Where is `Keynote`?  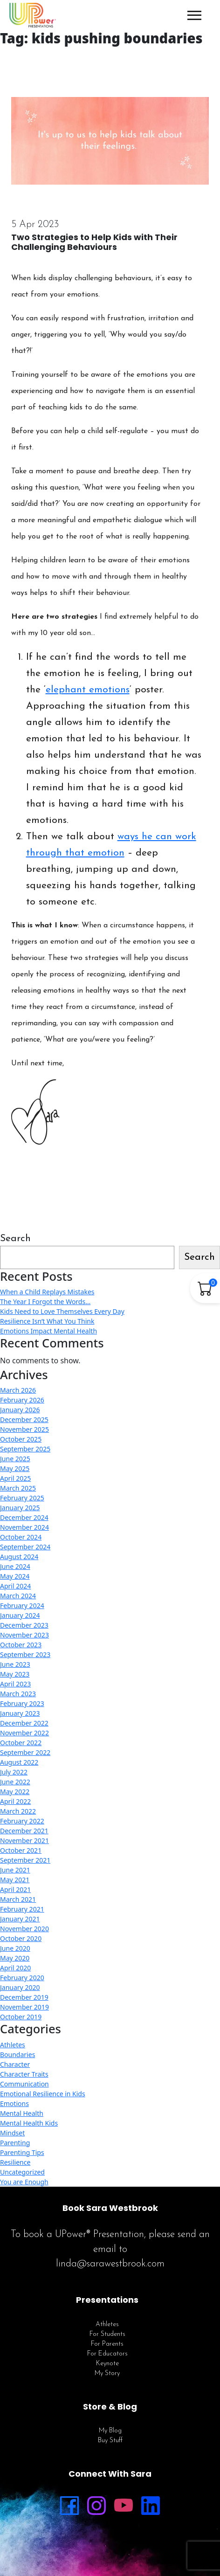 Keynote is located at coordinates (107, 2363).